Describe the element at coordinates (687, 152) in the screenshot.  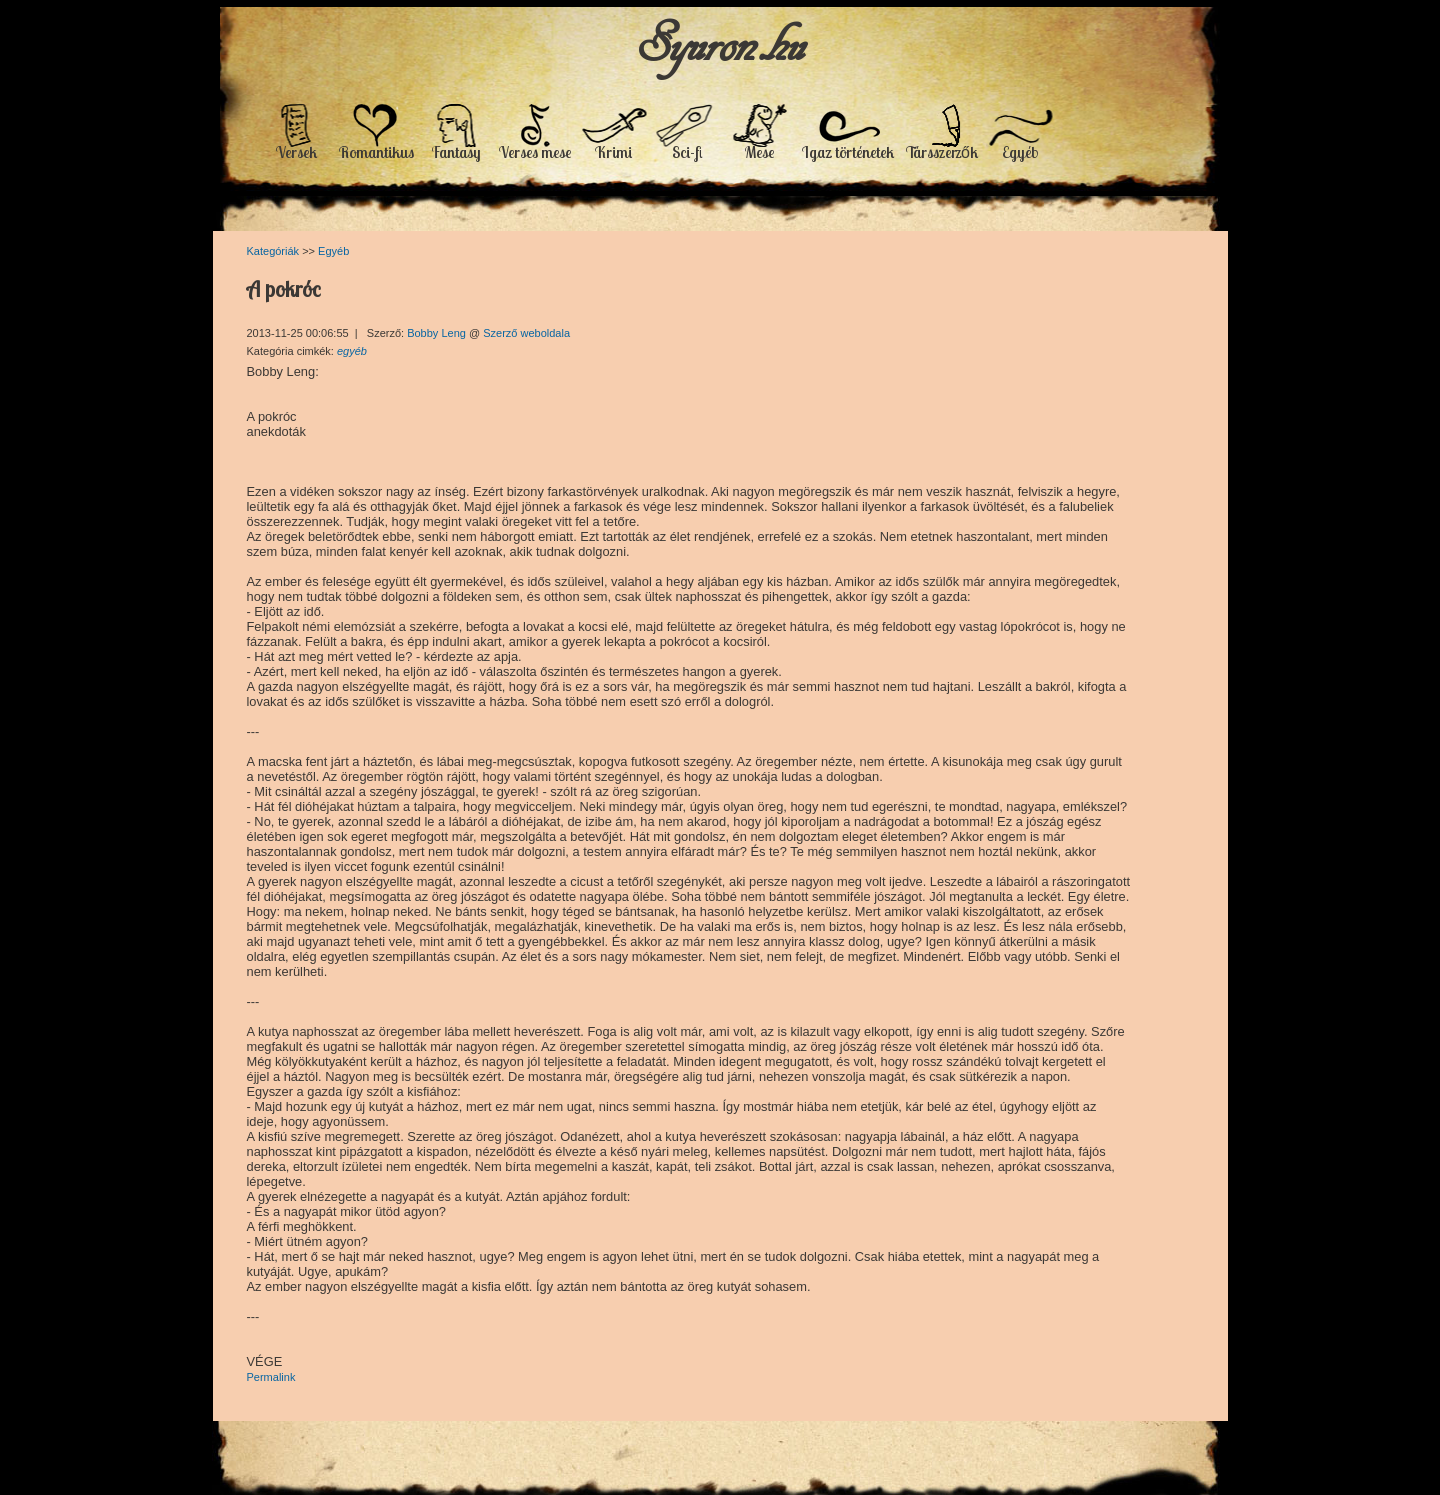
I see `Sci-fi` at that location.